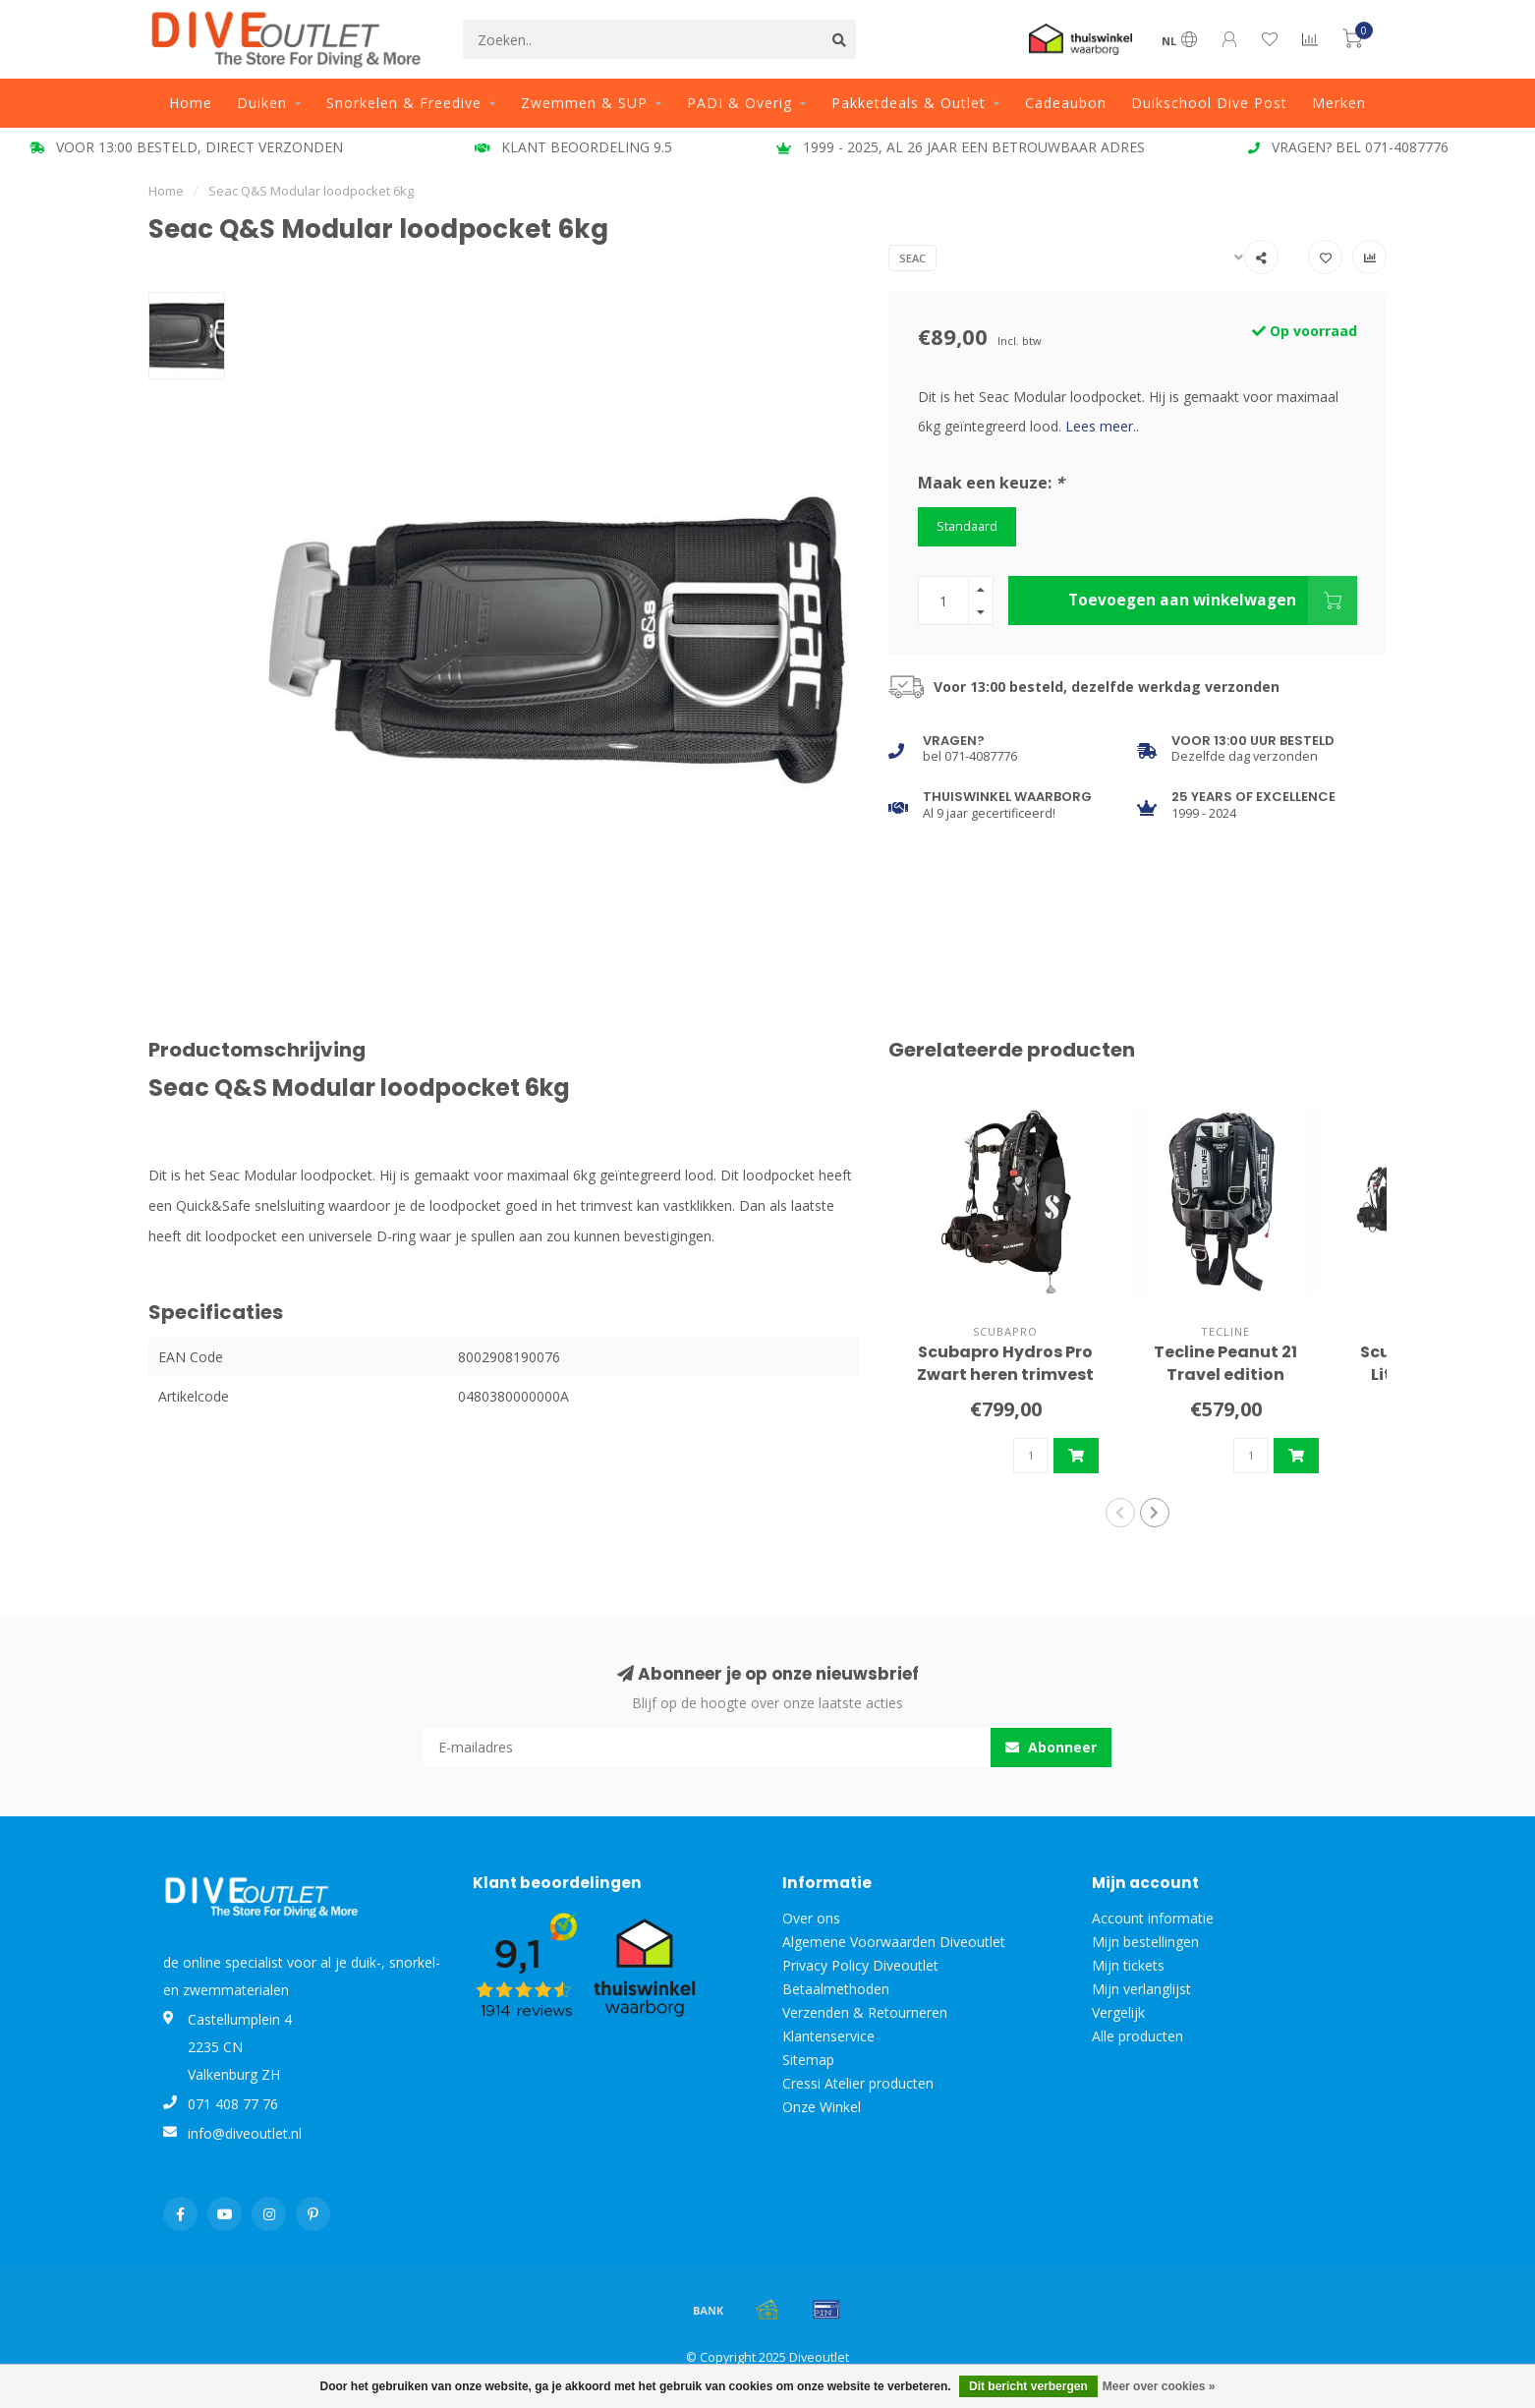  I want to click on Pakketdeals & Outlet, so click(908, 102).